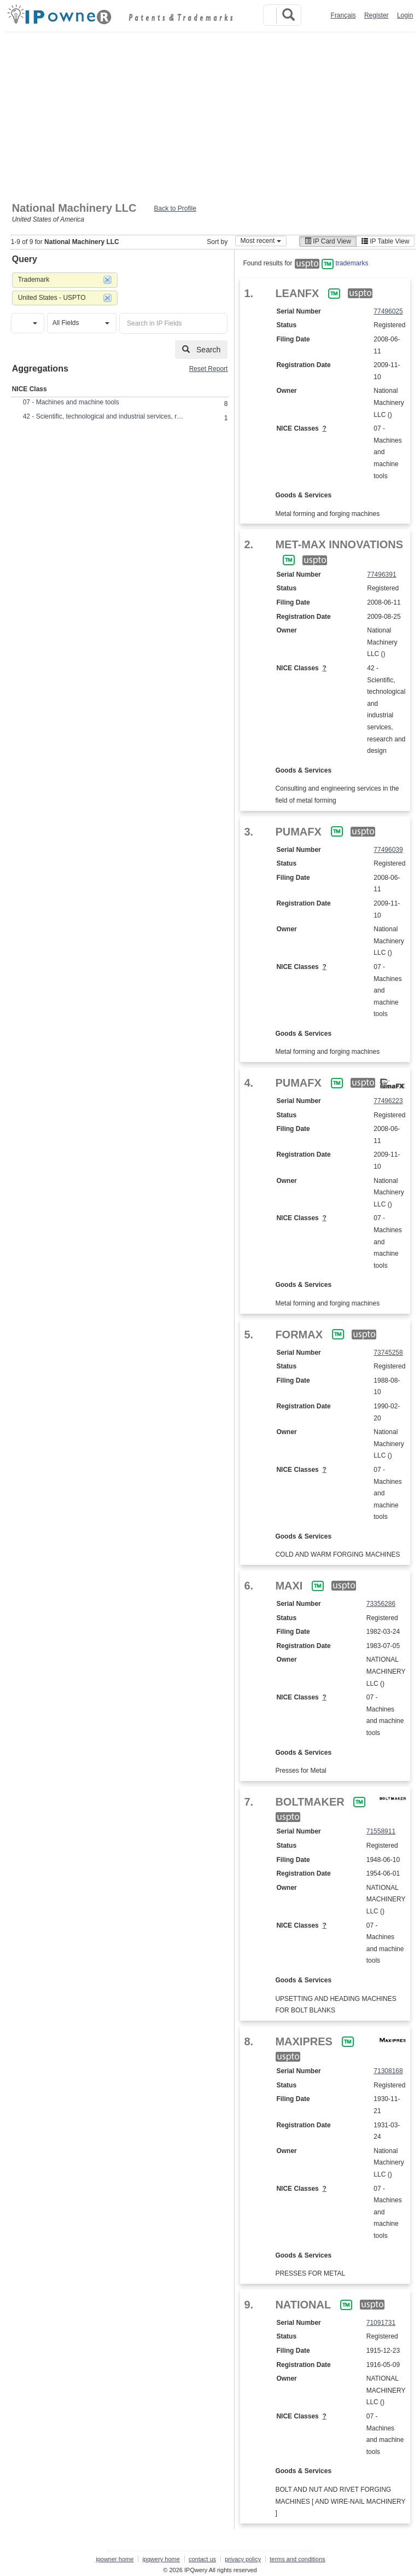 Image resolution: width=420 pixels, height=2576 pixels. I want to click on Register, so click(376, 15).